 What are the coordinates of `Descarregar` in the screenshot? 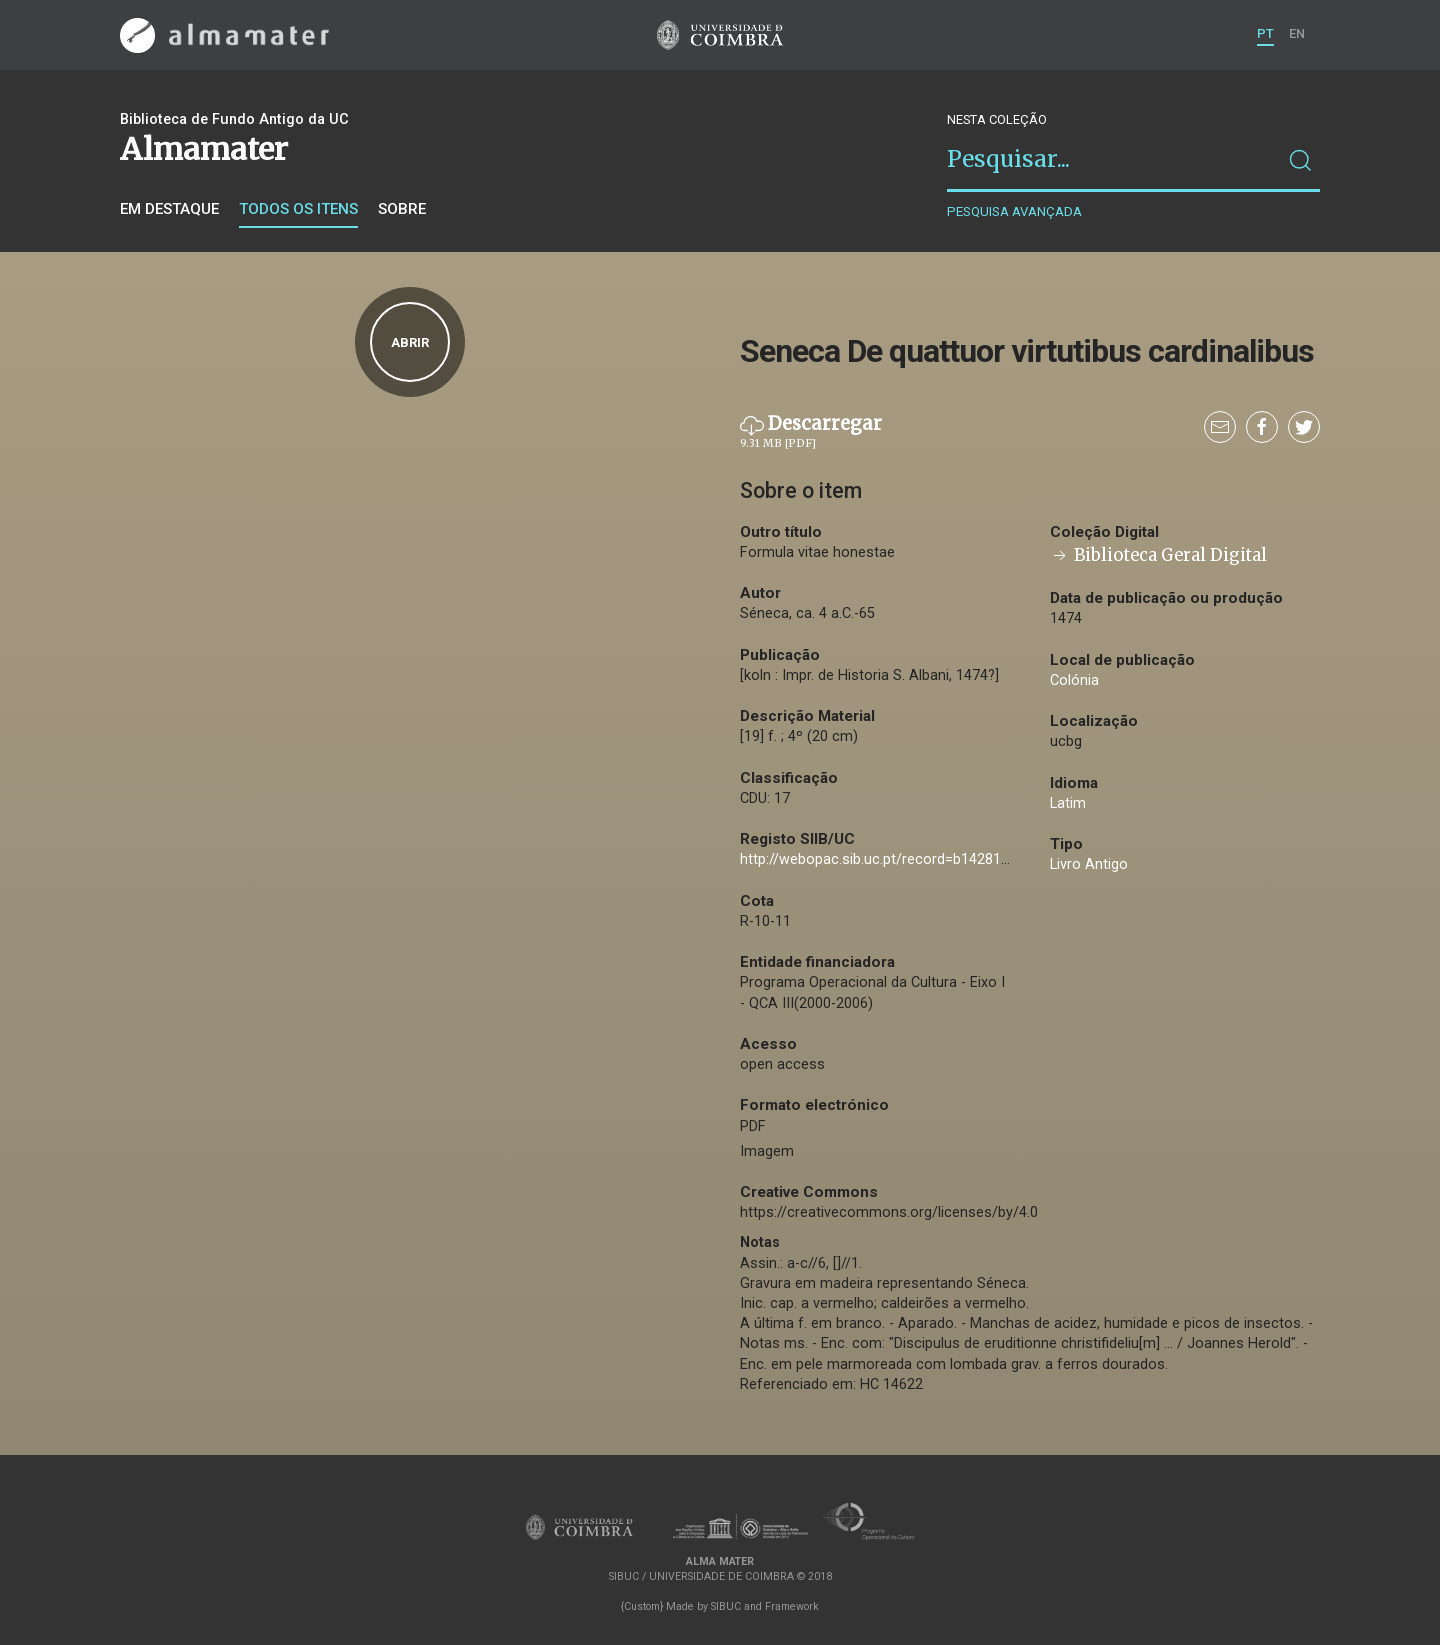 It's located at (811, 432).